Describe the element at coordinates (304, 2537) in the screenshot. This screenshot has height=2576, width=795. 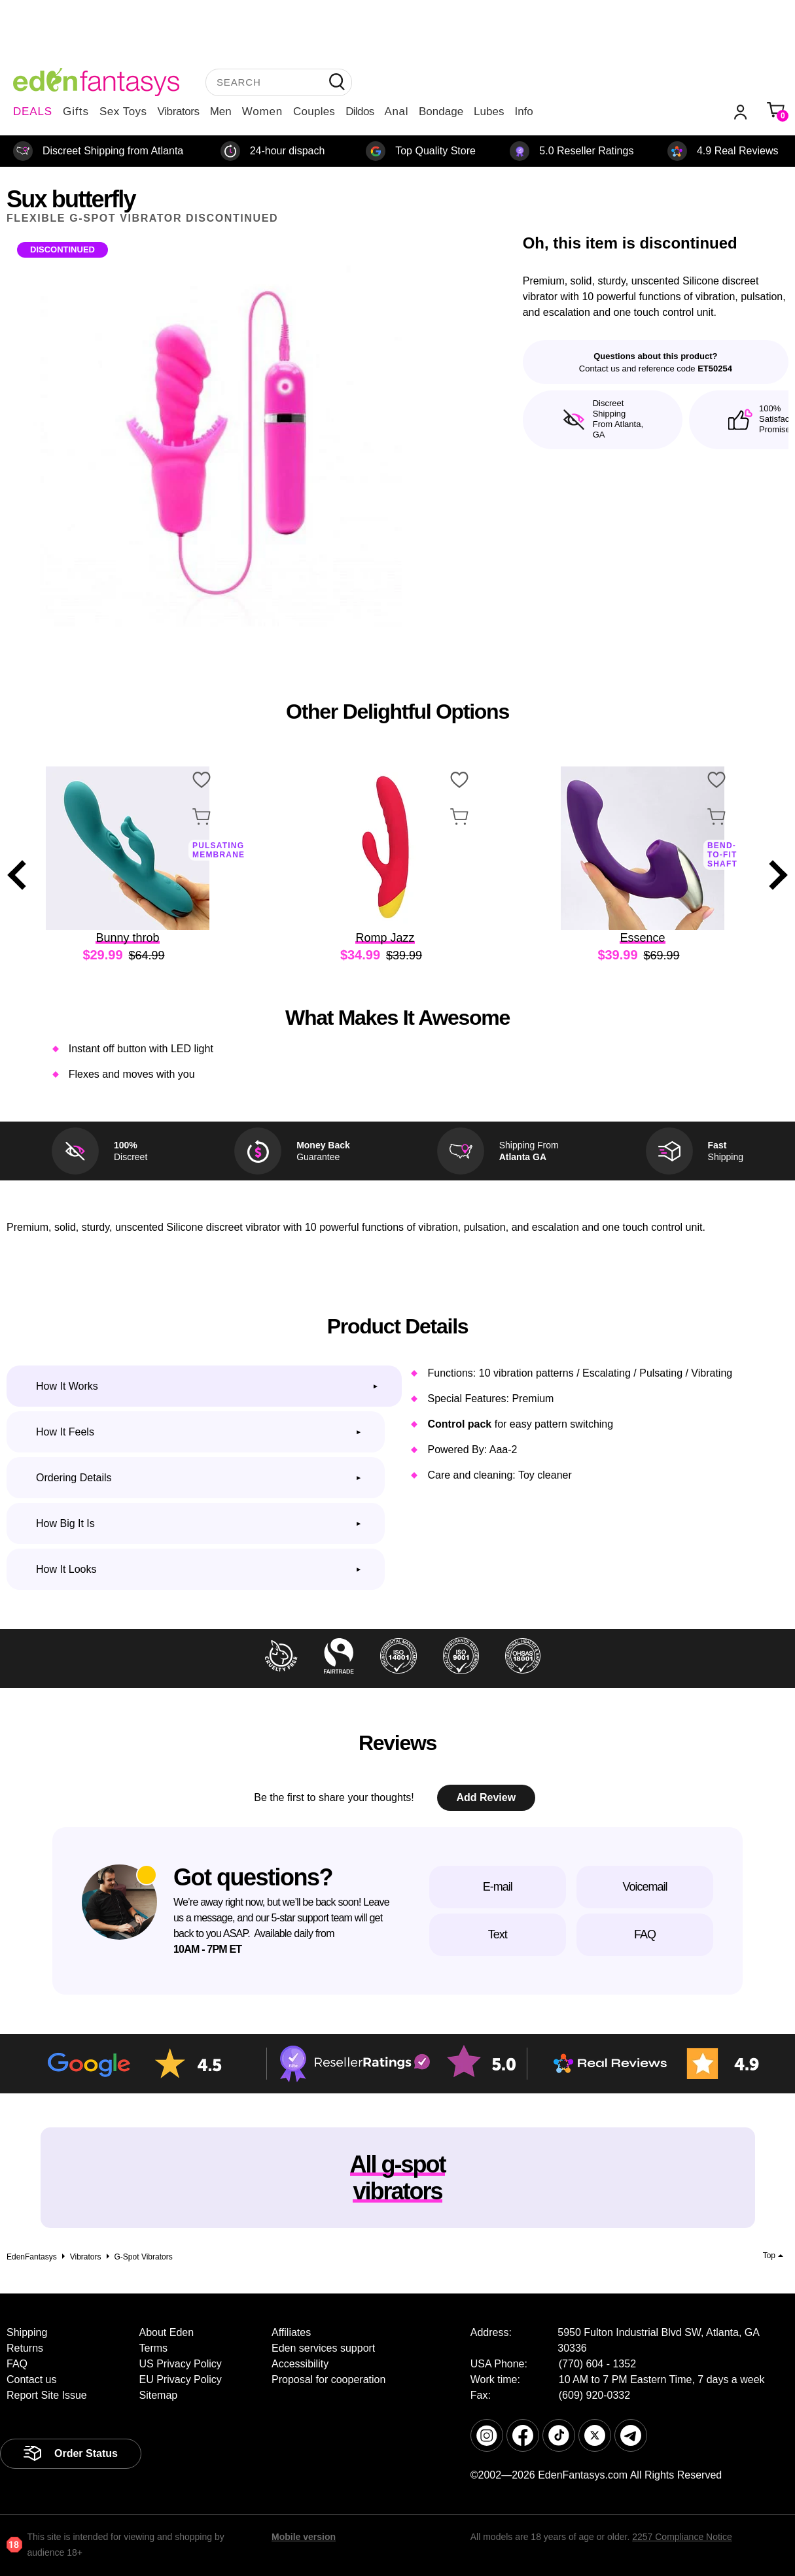
I see `Mobile version [link]` at that location.